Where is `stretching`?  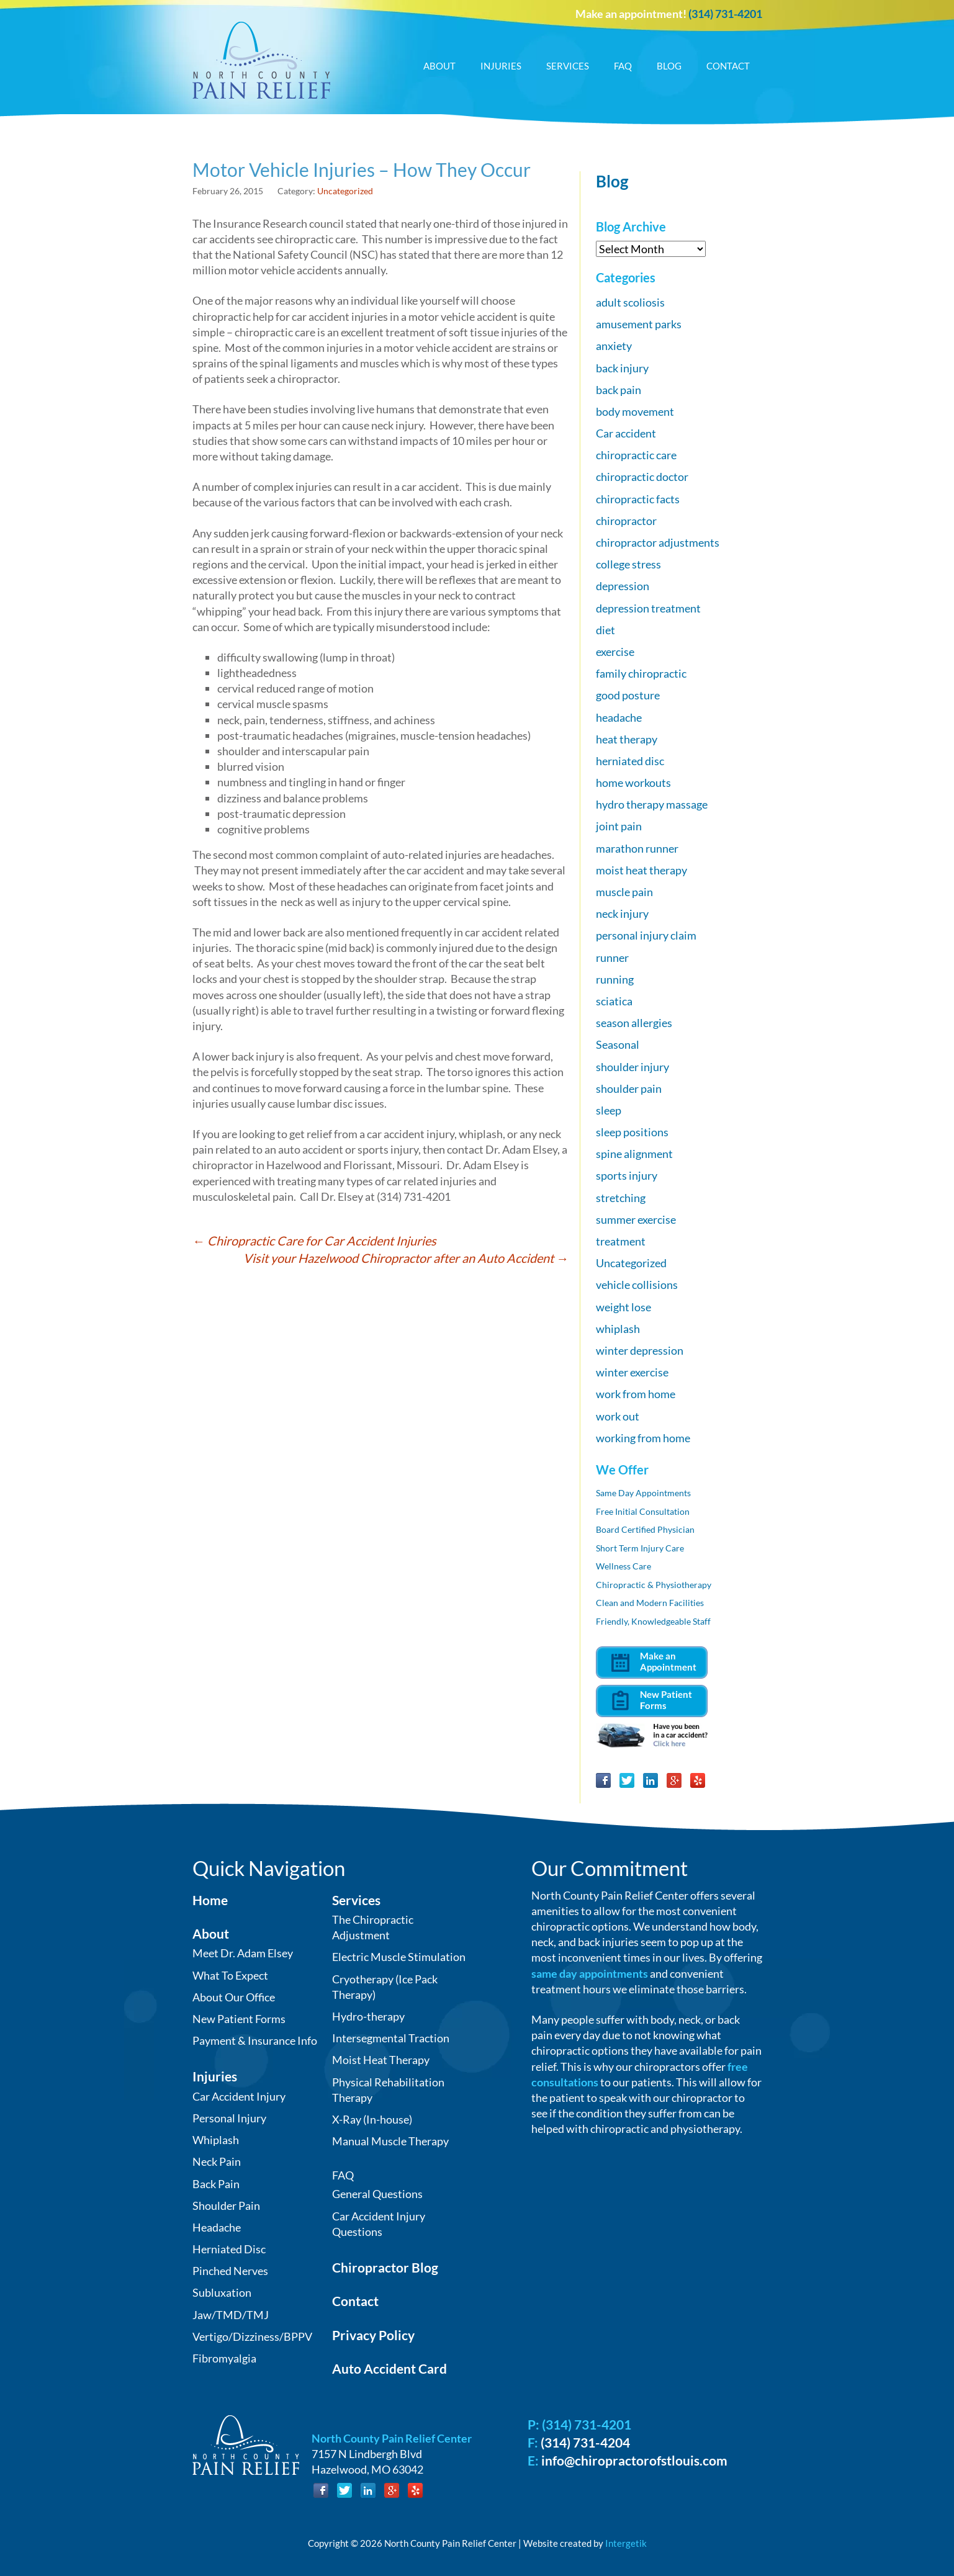
stretching is located at coordinates (621, 1198).